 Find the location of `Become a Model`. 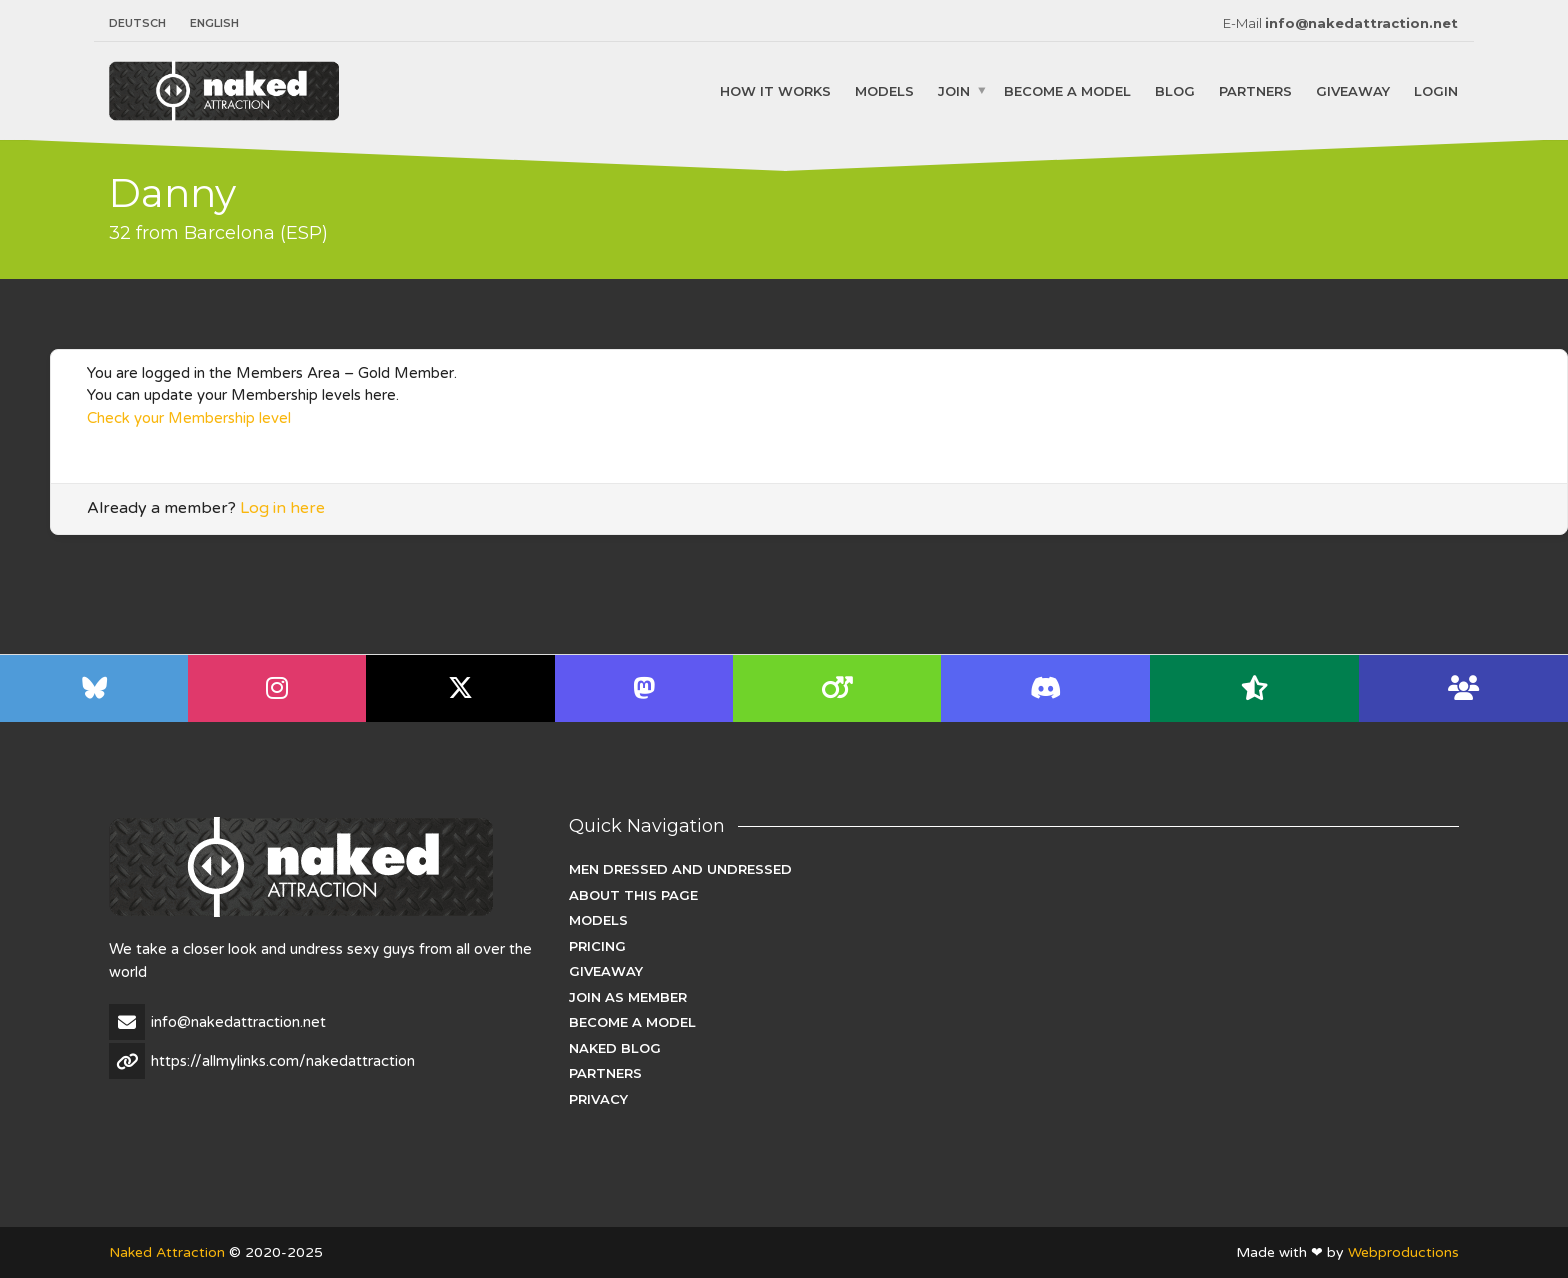

Become a Model is located at coordinates (1067, 90).